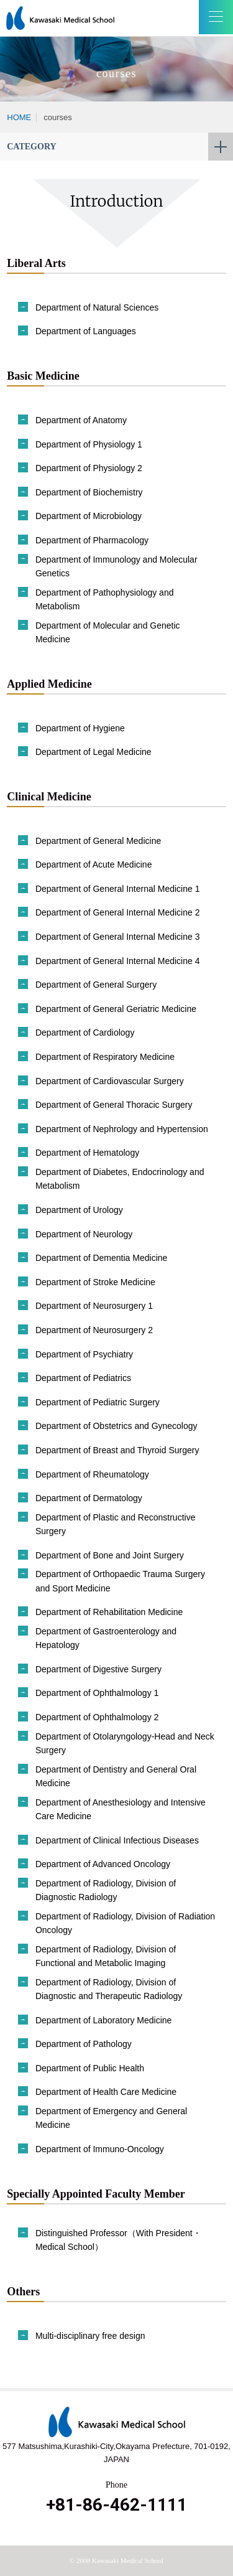  I want to click on Department of General Geriatric Medicine, so click(115, 1009).